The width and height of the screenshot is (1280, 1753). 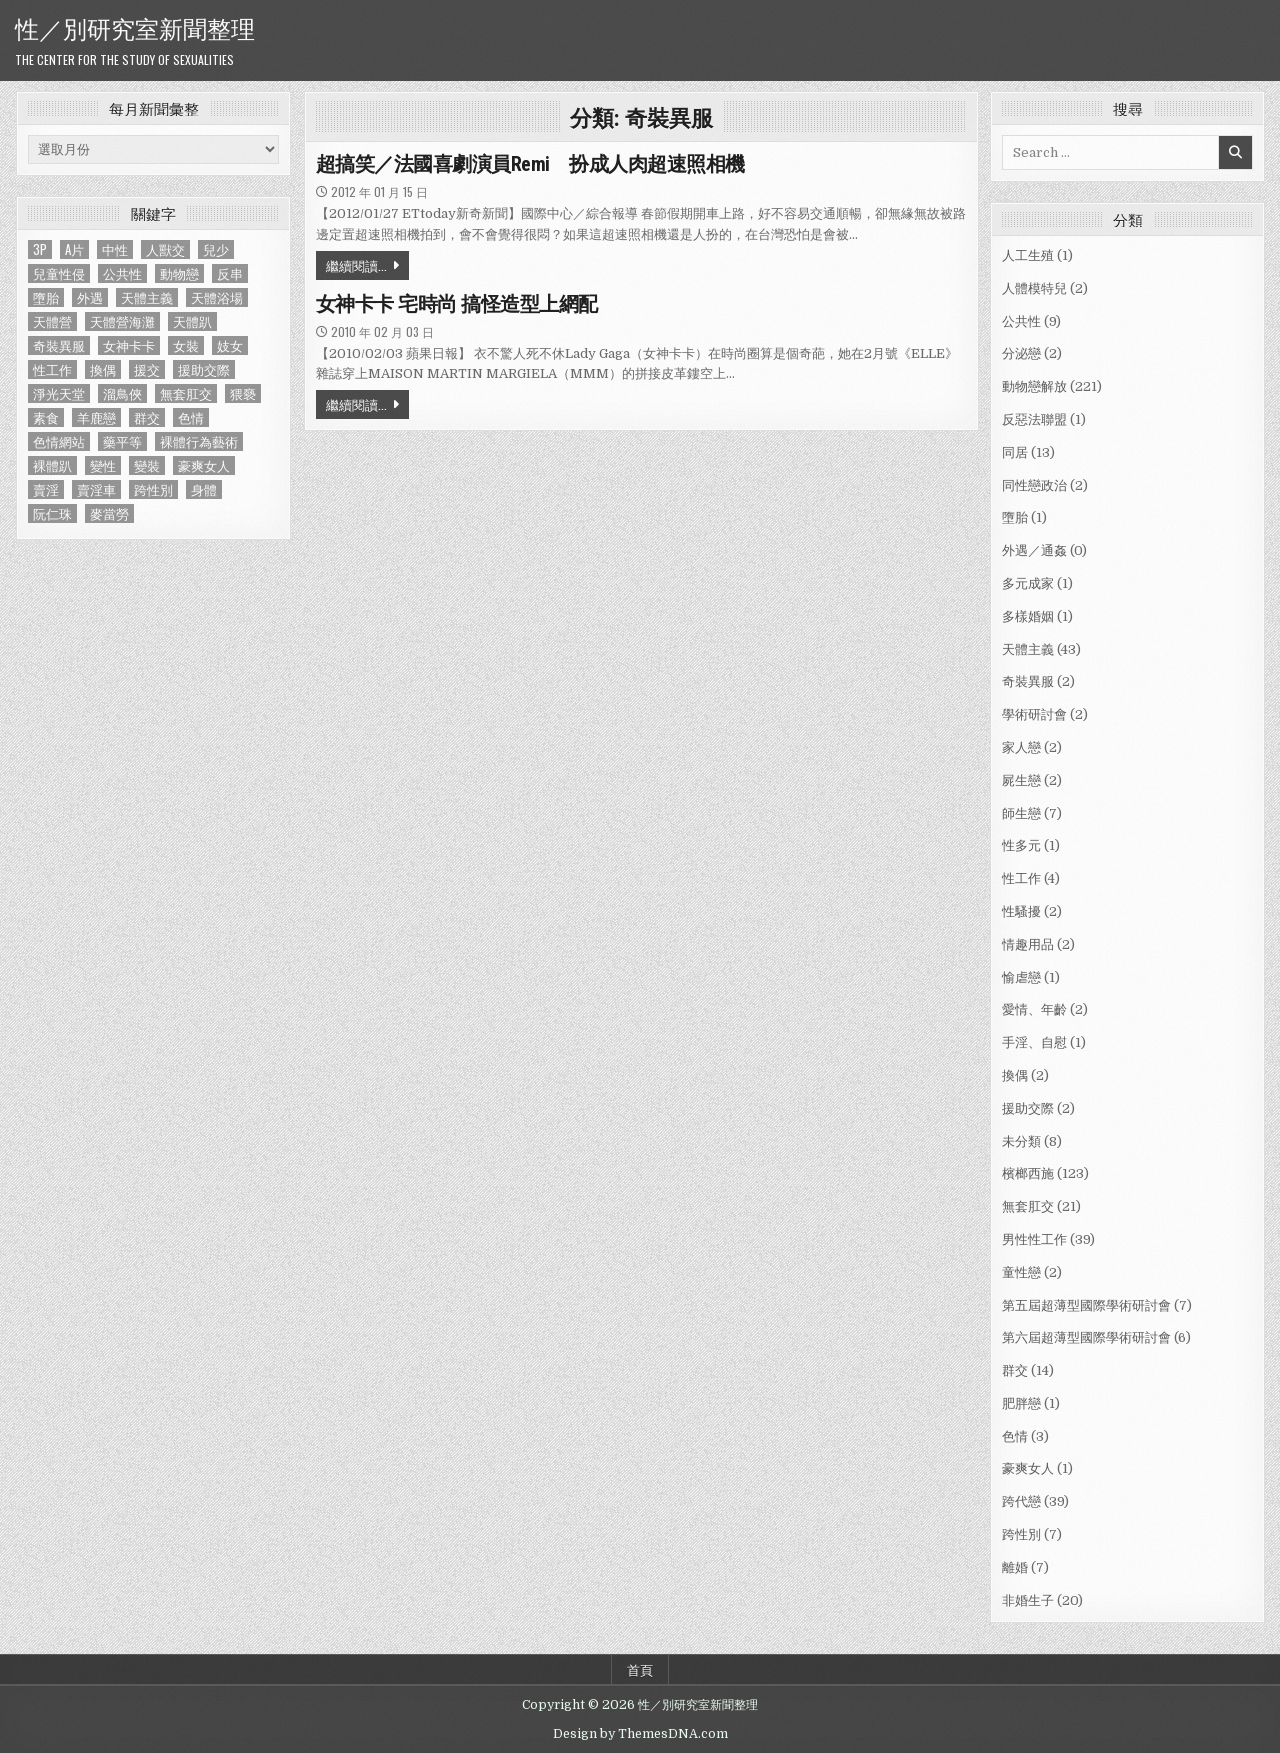 I want to click on 動物戀解放, so click(x=1034, y=386).